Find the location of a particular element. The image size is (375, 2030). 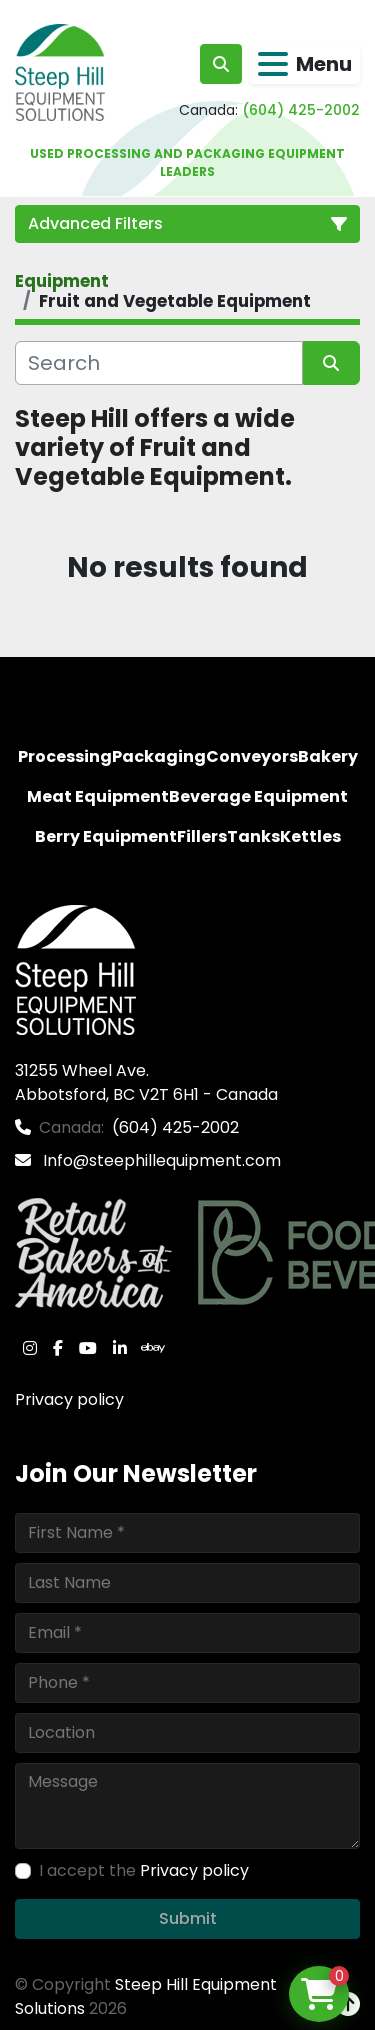

Info@steephillequipment.com is located at coordinates (160, 1160).